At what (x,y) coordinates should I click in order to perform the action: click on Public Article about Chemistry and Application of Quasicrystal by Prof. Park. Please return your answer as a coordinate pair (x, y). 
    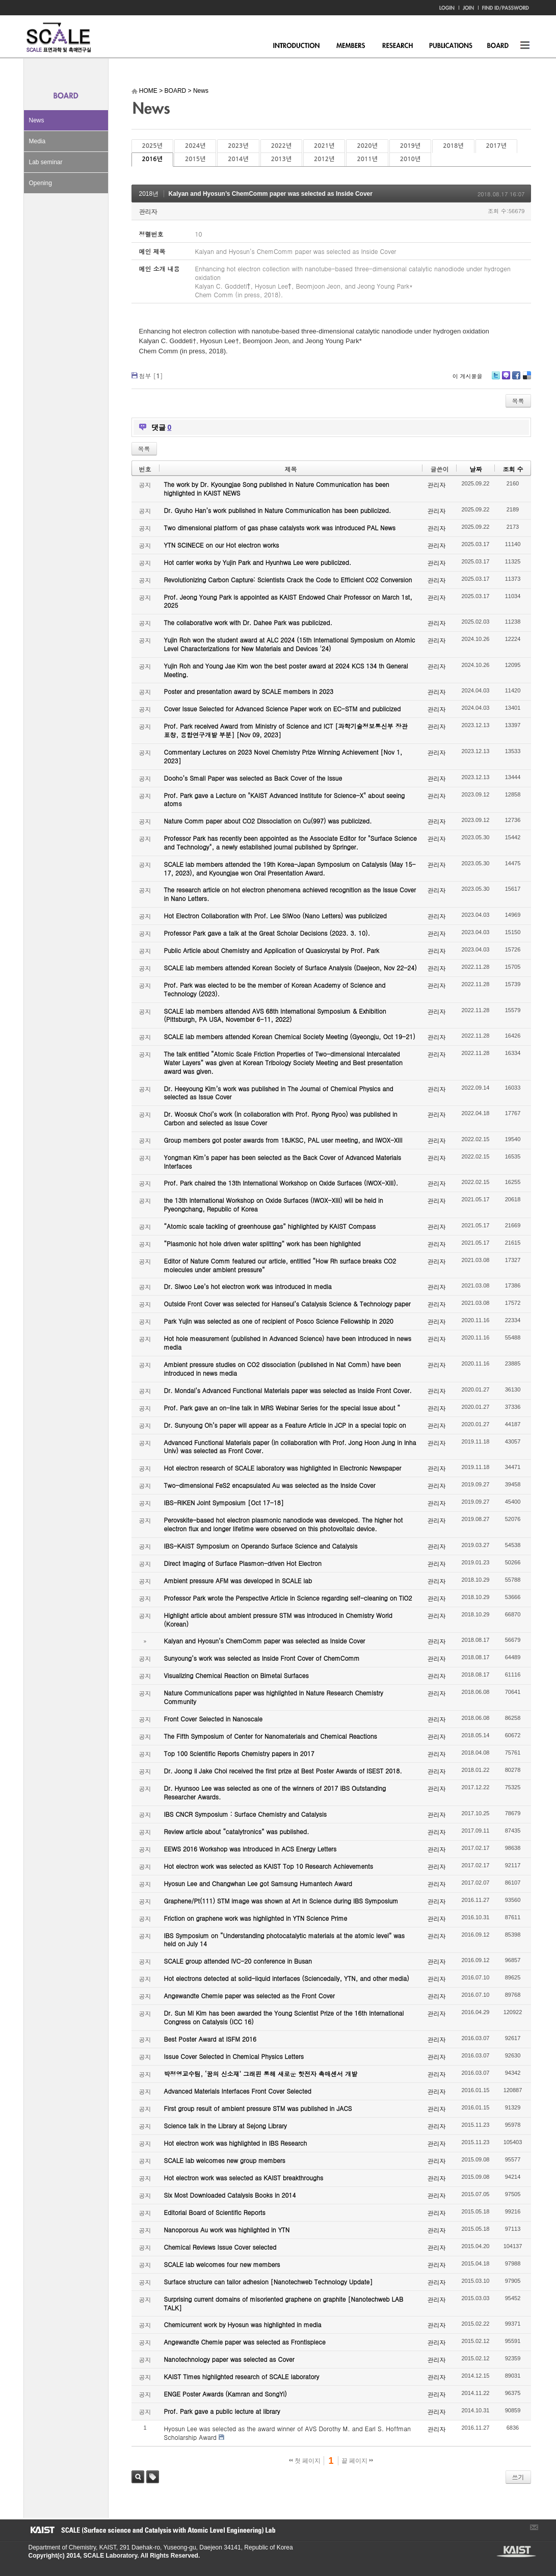
    Looking at the image, I should click on (272, 950).